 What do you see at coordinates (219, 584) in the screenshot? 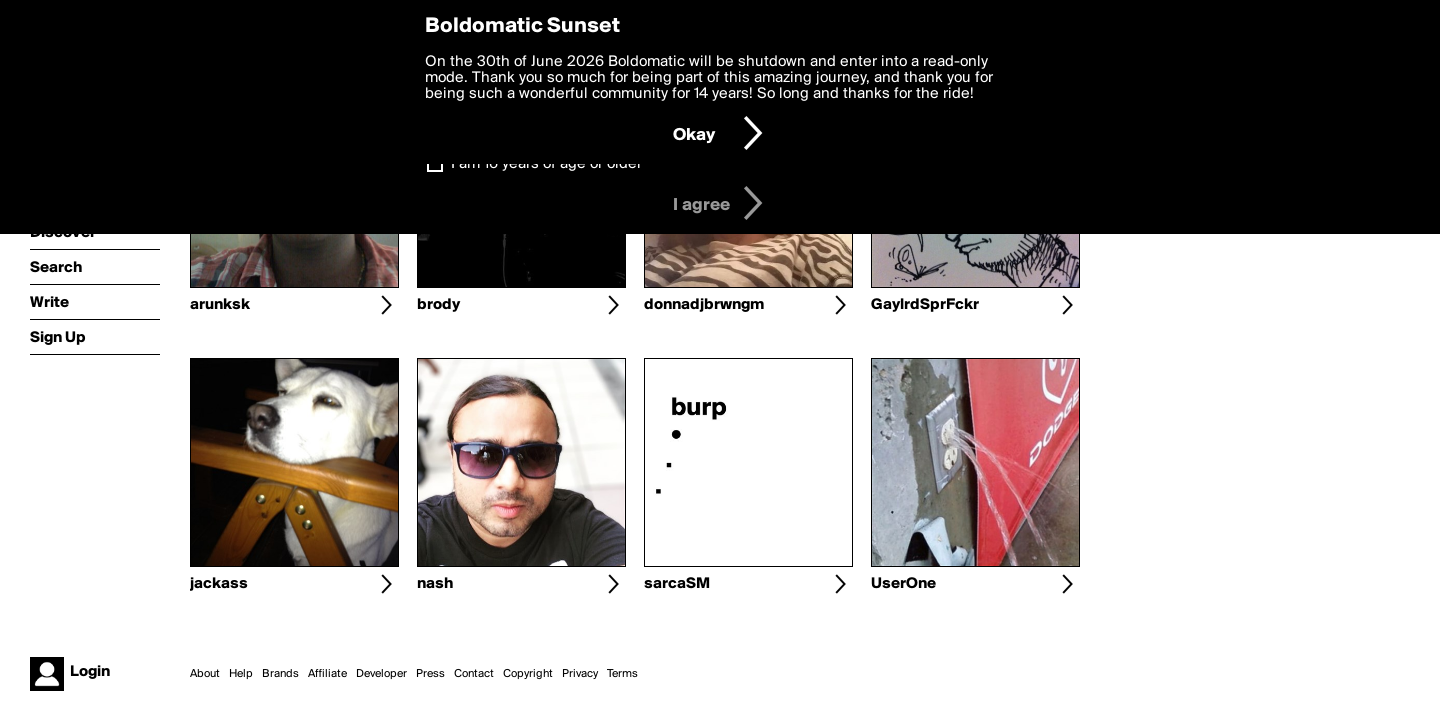
I see `jackass` at bounding box center [219, 584].